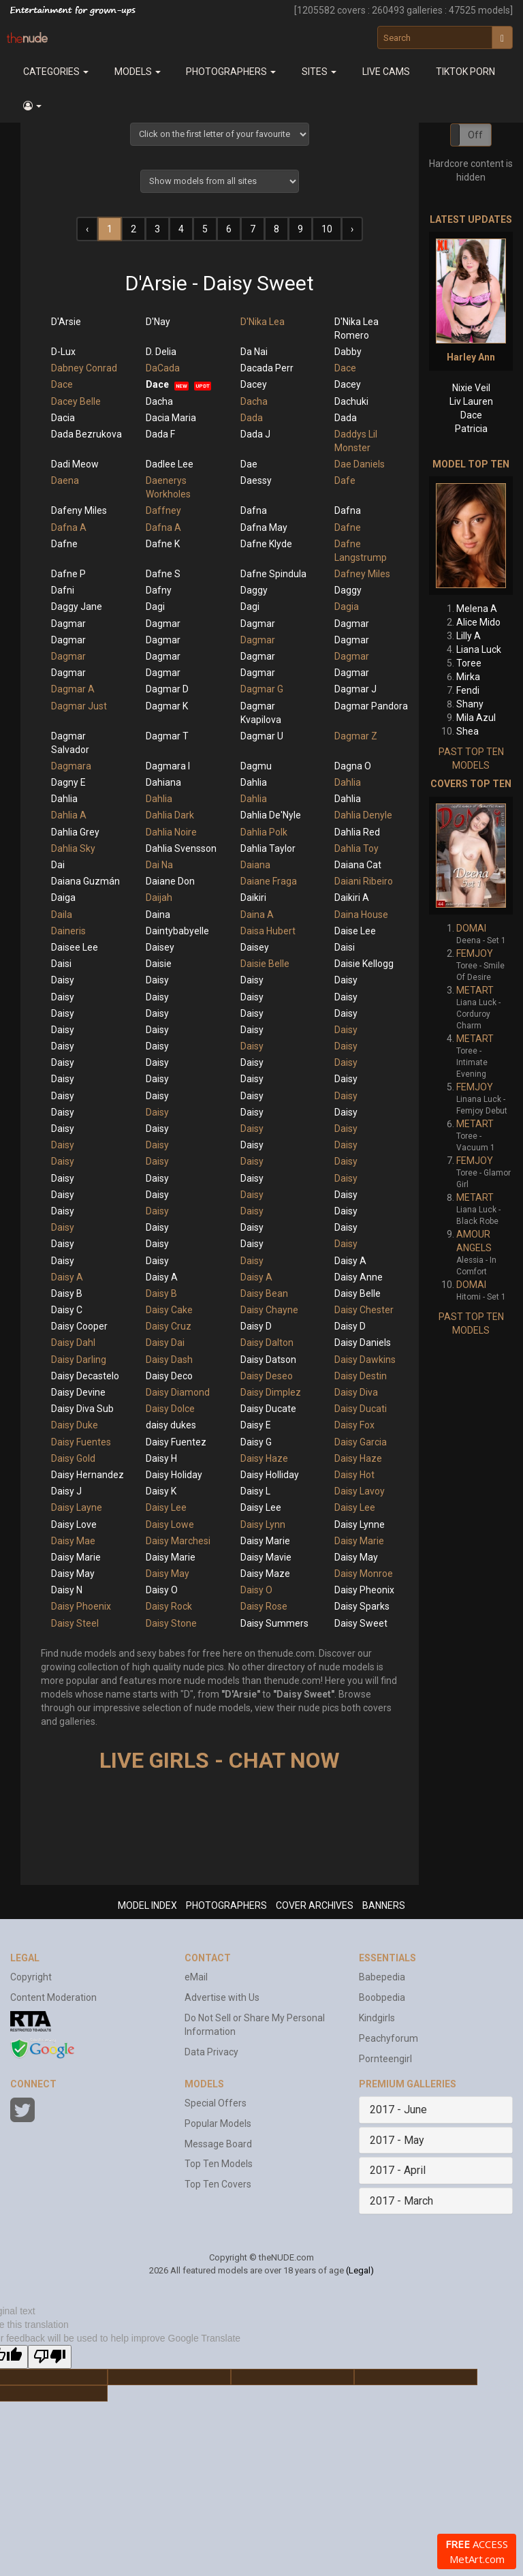  Describe the element at coordinates (231, 71) in the screenshot. I see `Photographers [button]` at that location.